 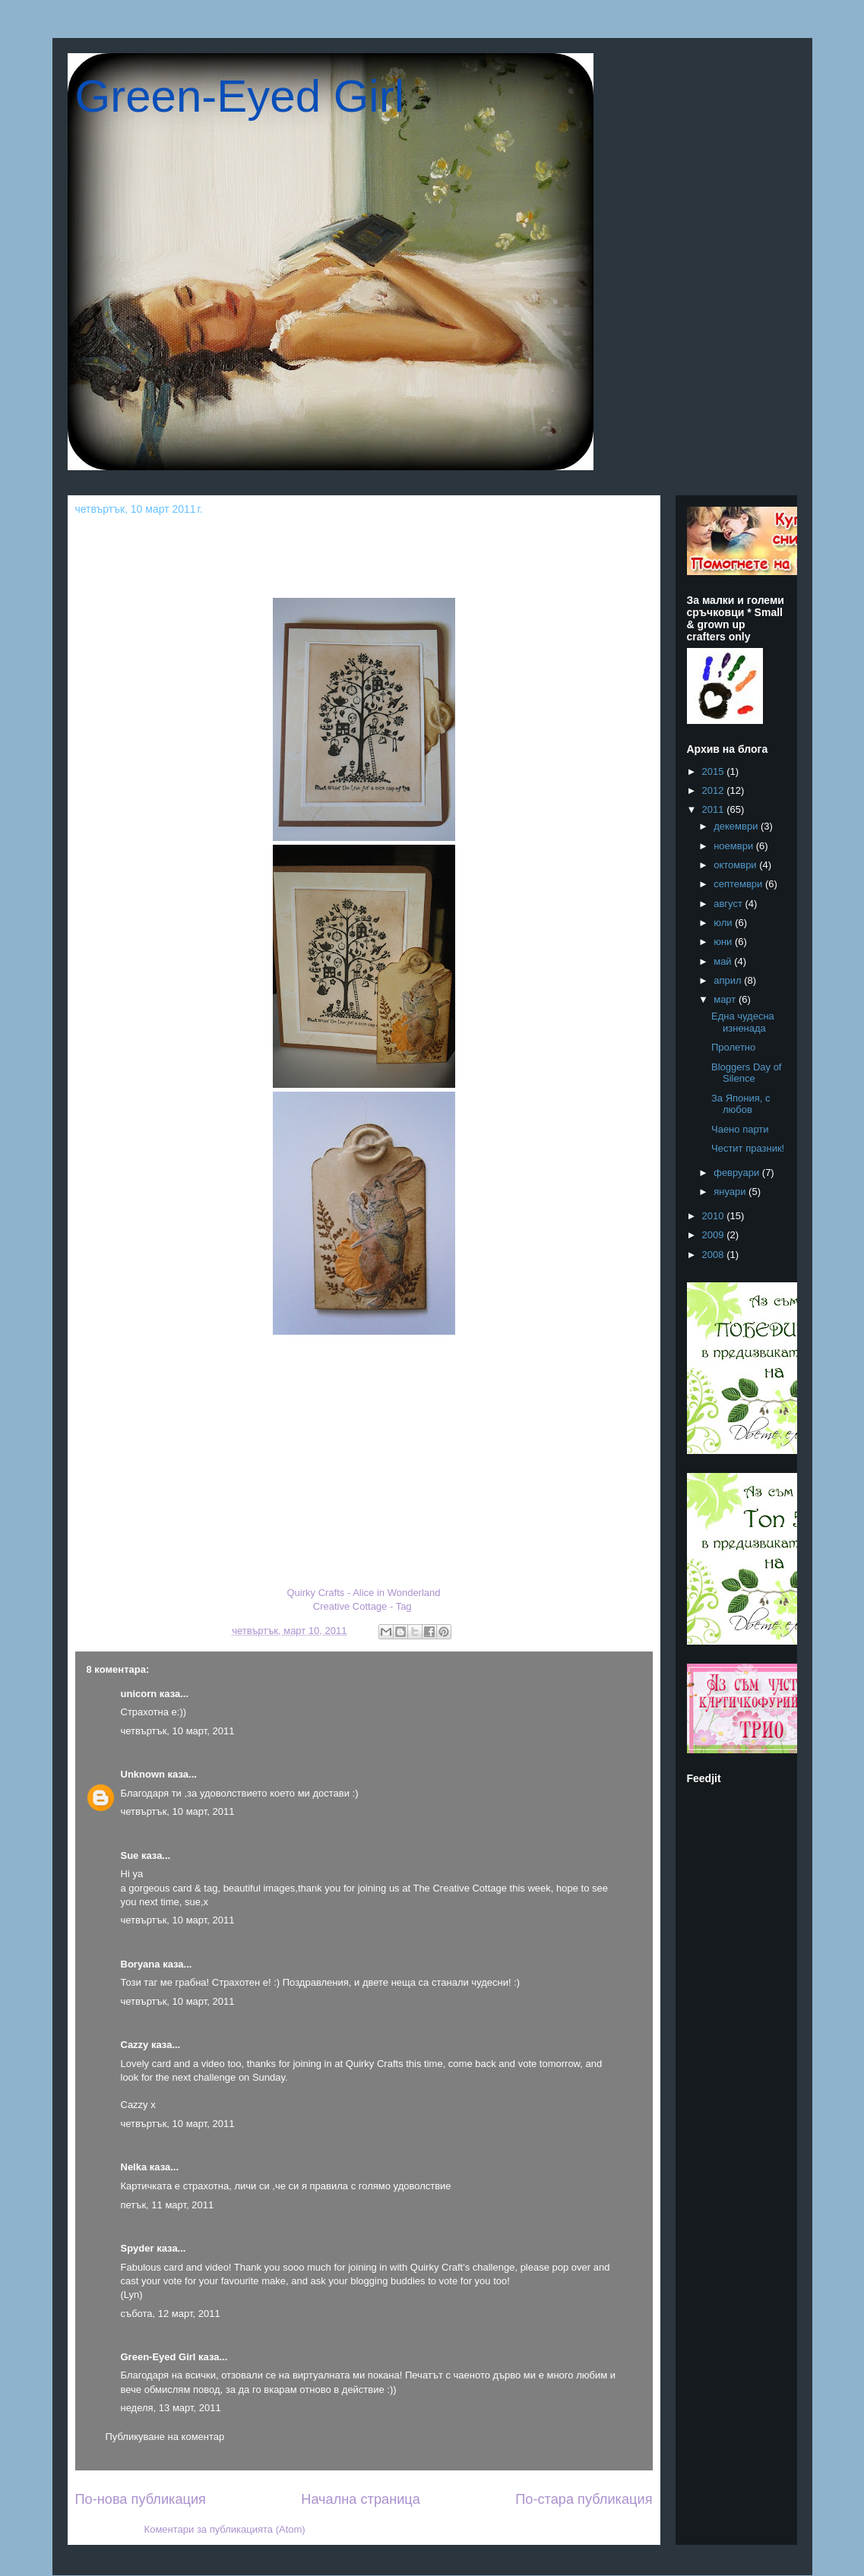 What do you see at coordinates (140, 2499) in the screenshot?
I see `По-нова публикация` at bounding box center [140, 2499].